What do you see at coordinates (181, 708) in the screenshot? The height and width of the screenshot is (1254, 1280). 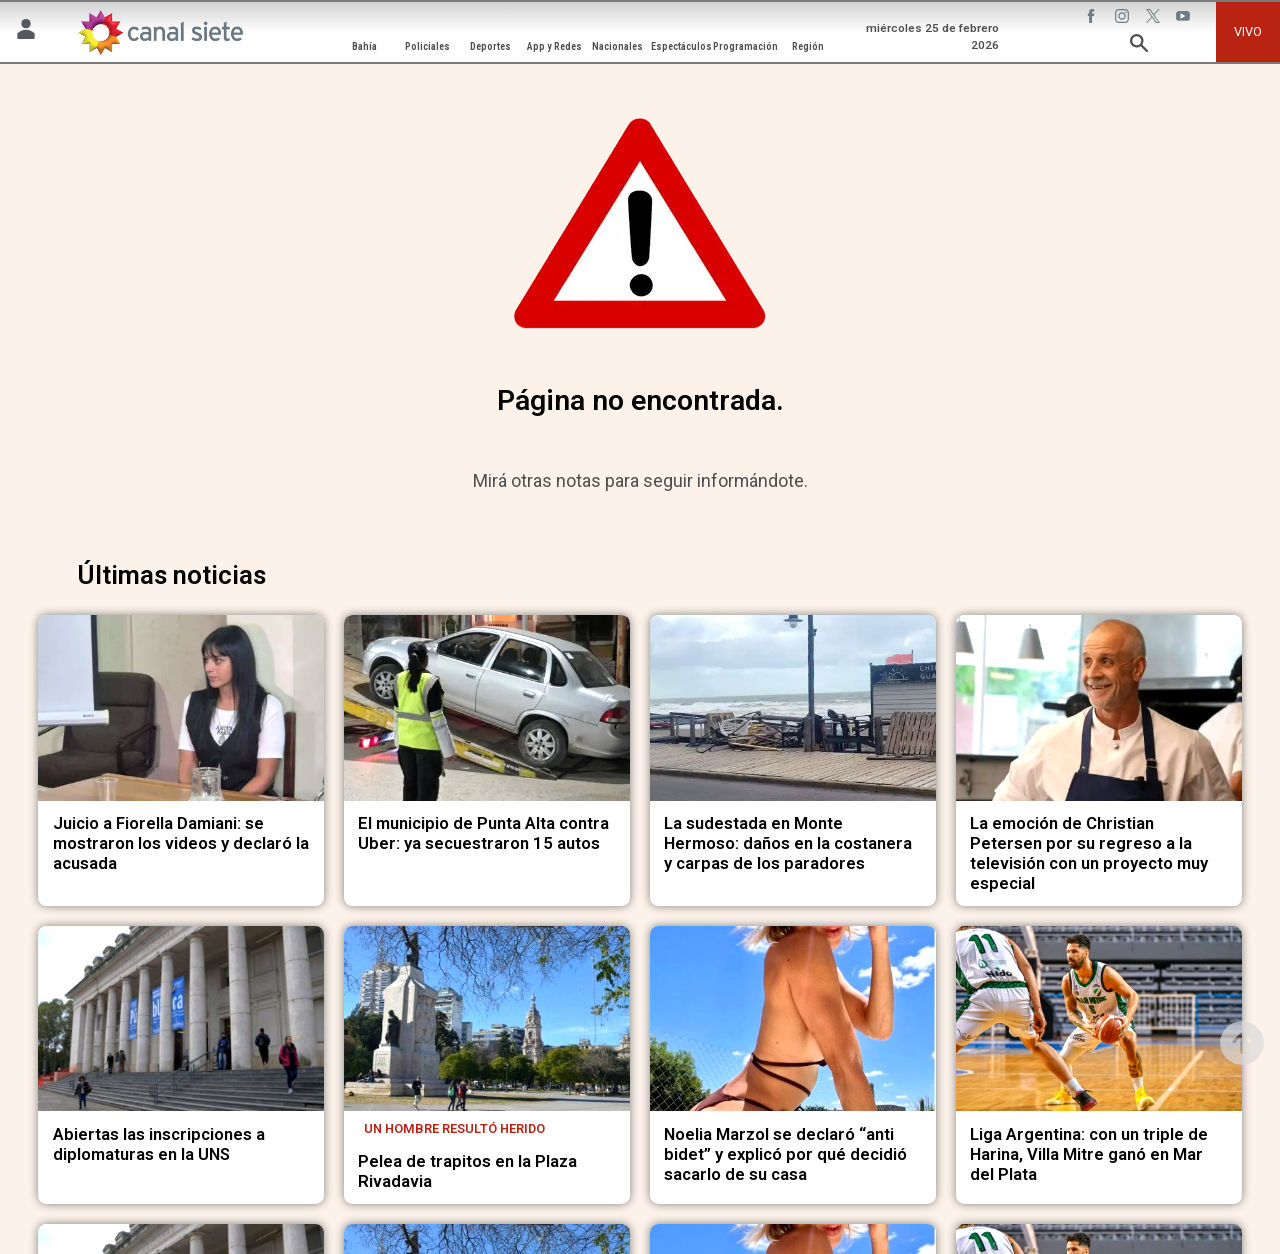 I see `[noticia]` at bounding box center [181, 708].